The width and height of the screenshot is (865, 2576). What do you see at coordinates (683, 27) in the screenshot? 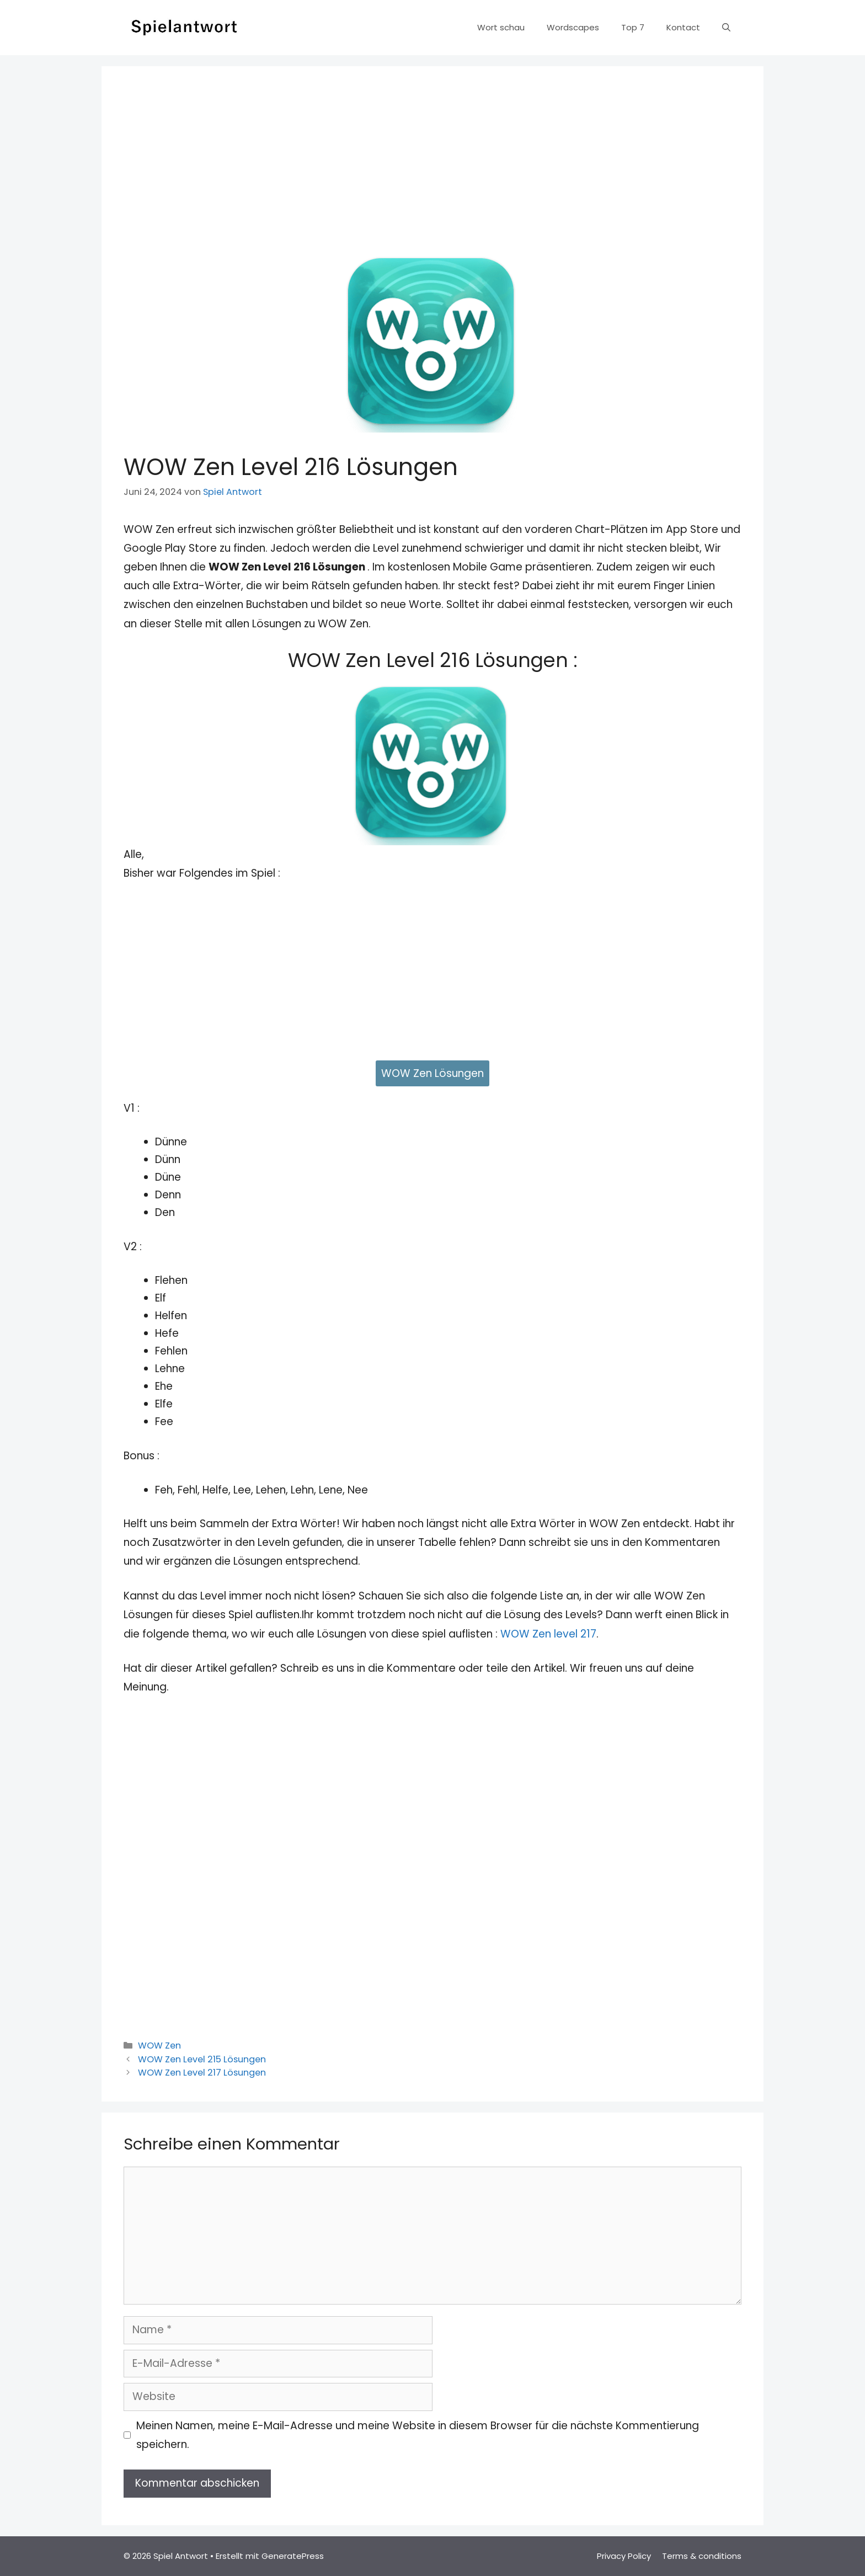
I see `Kontact` at bounding box center [683, 27].